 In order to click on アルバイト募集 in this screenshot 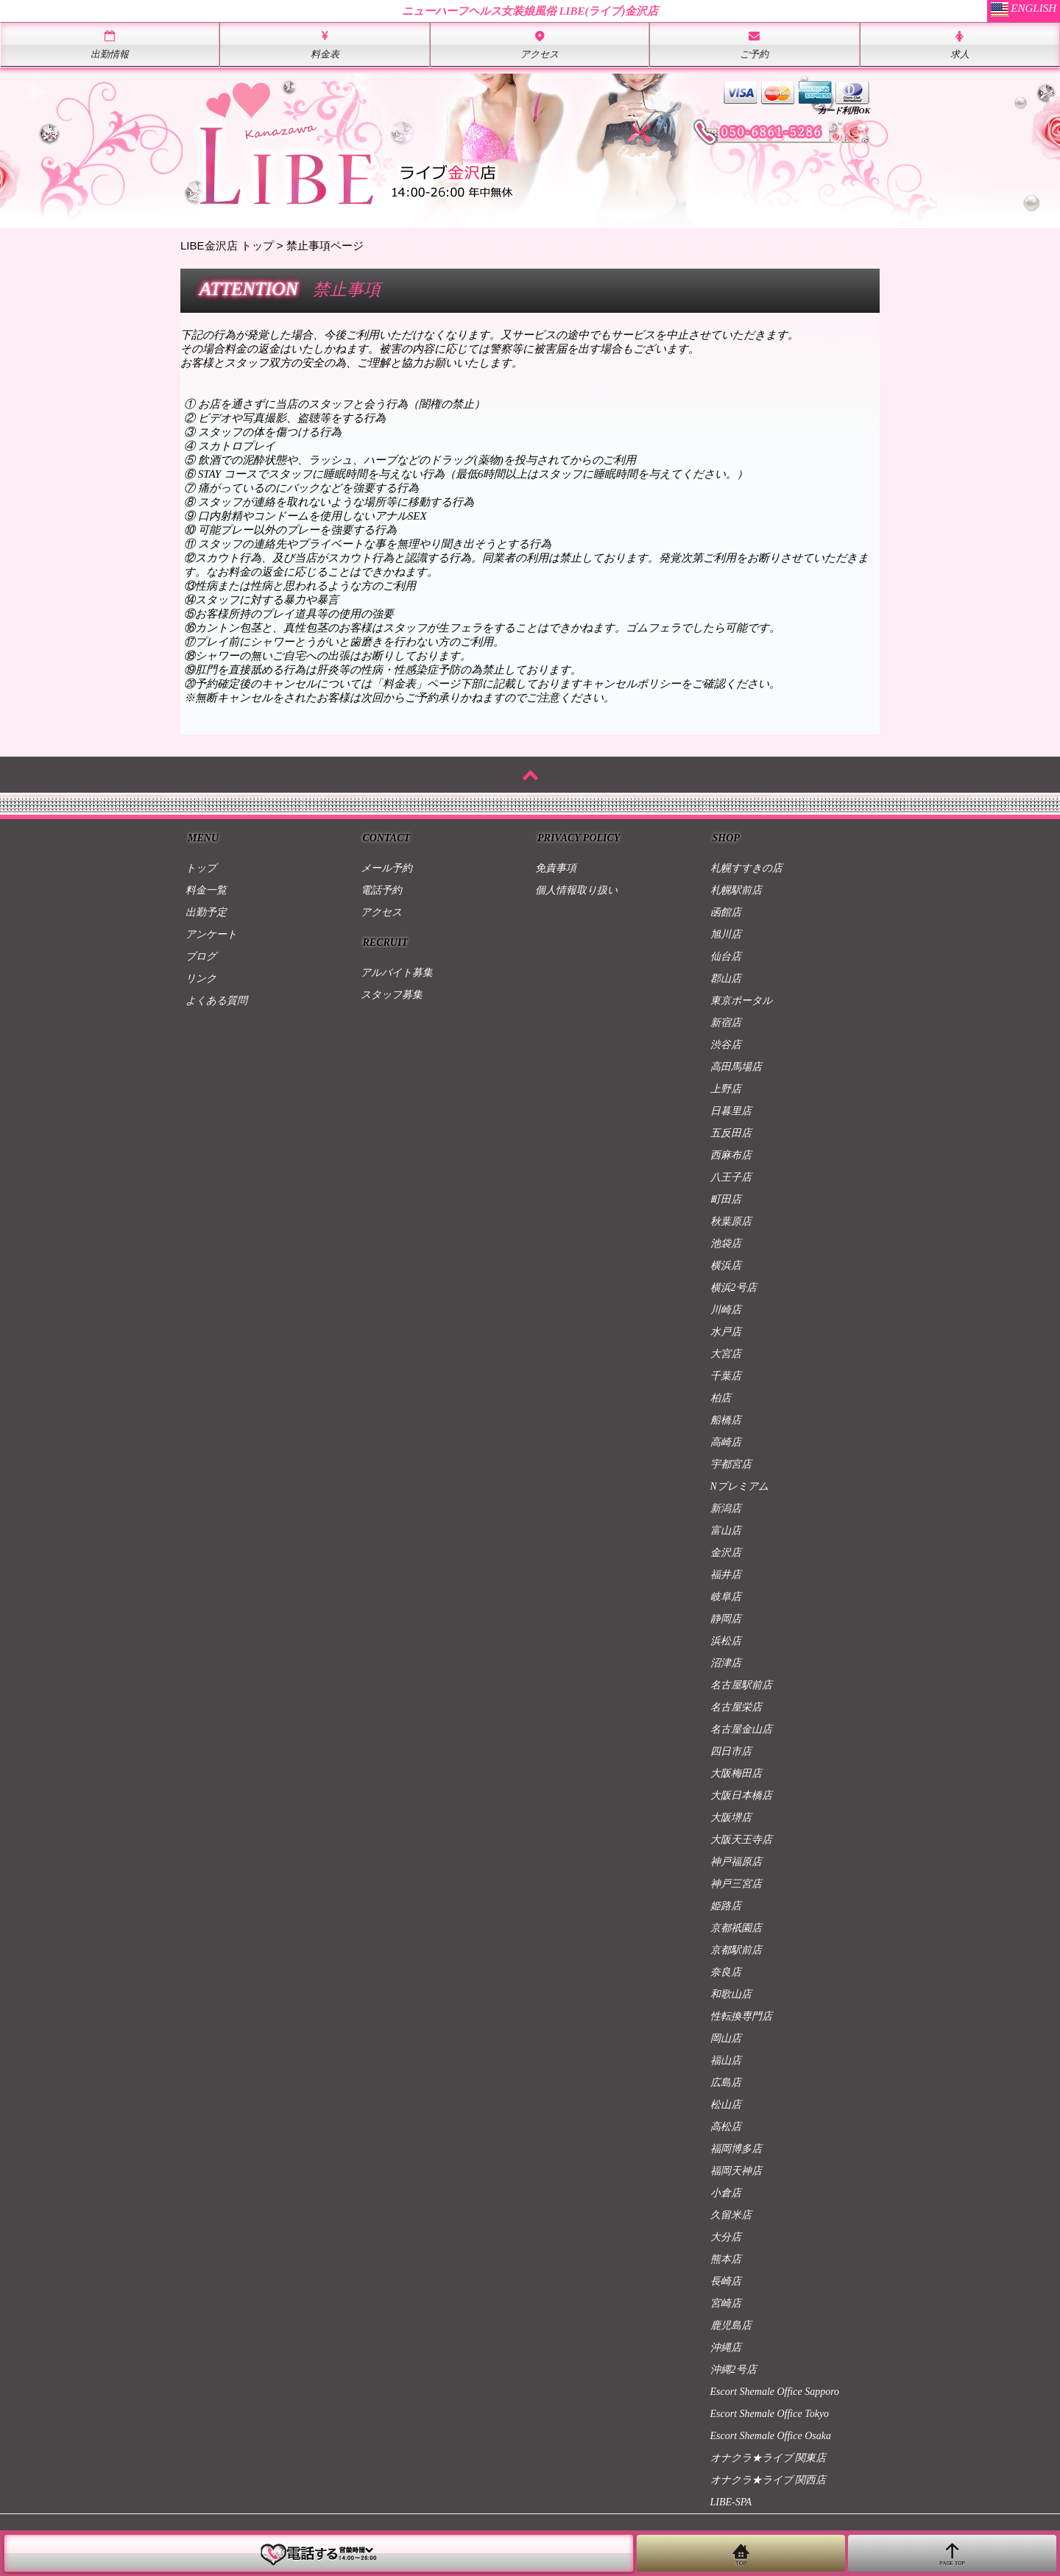, I will do `click(397, 972)`.